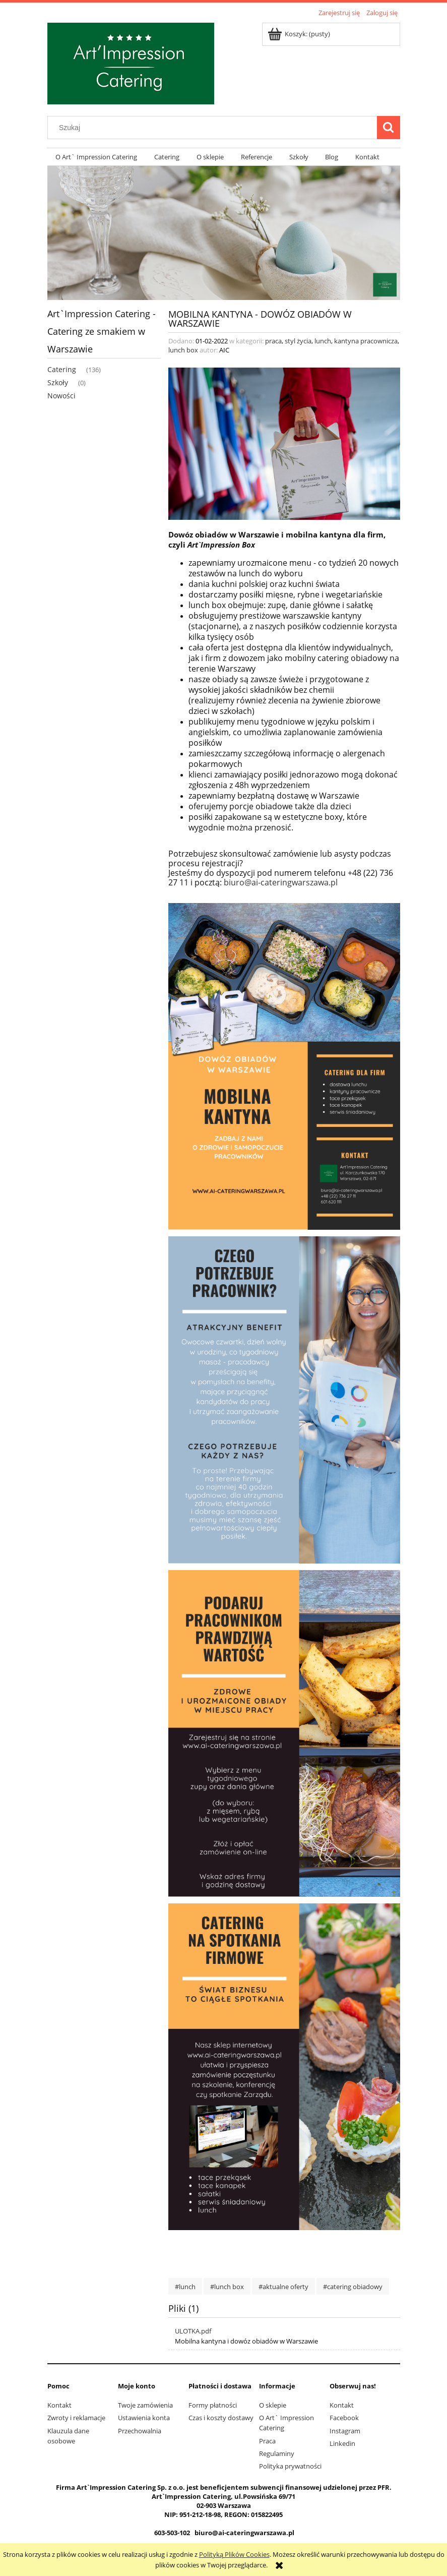 This screenshot has width=447, height=2576. I want to click on Regulaminy, so click(276, 2453).